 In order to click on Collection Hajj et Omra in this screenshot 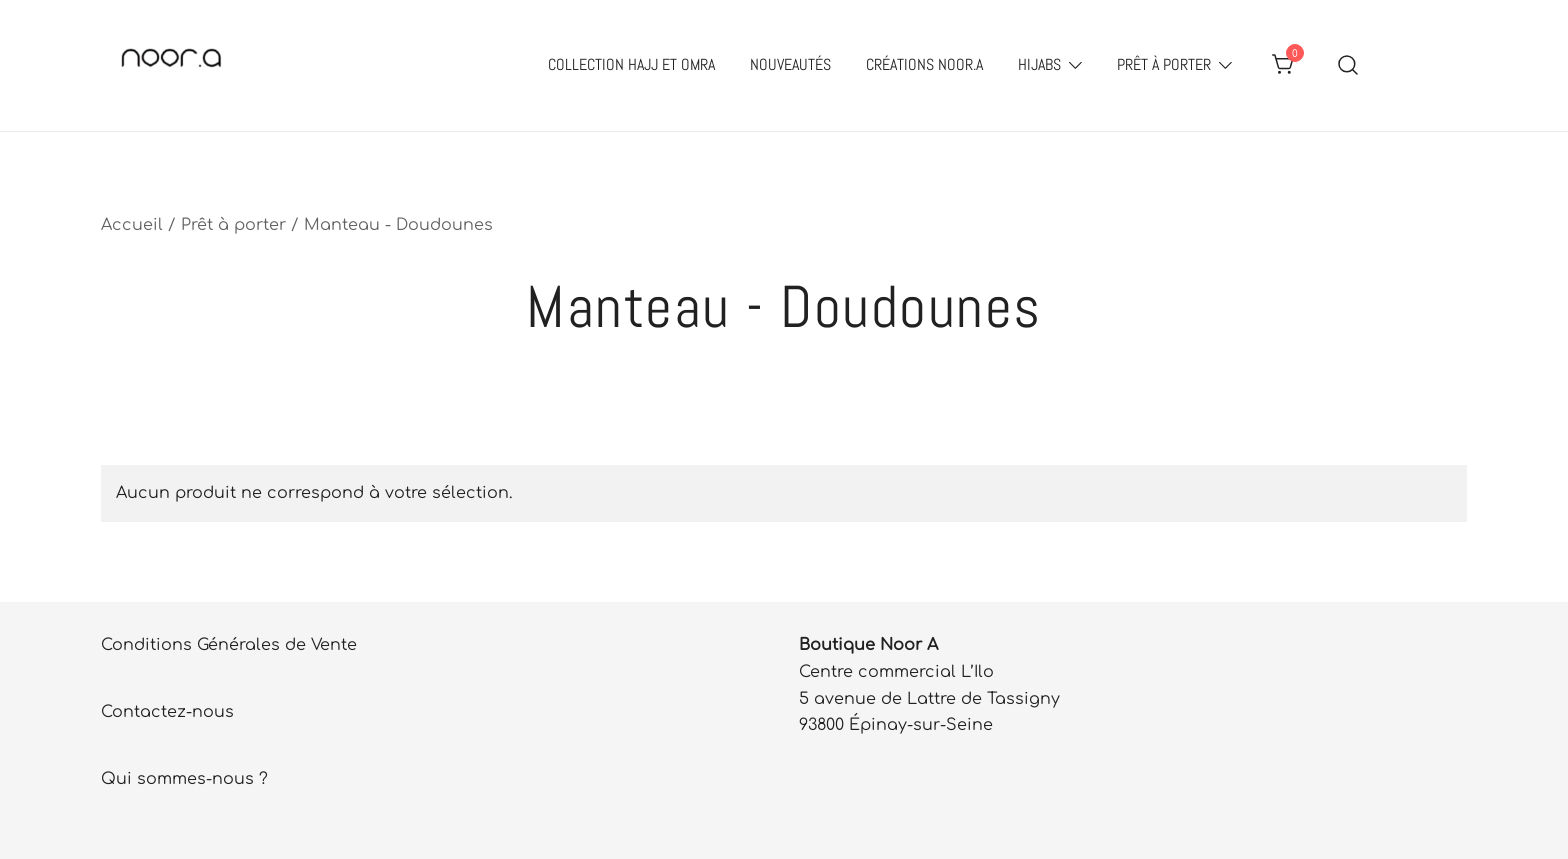, I will do `click(631, 64)`.